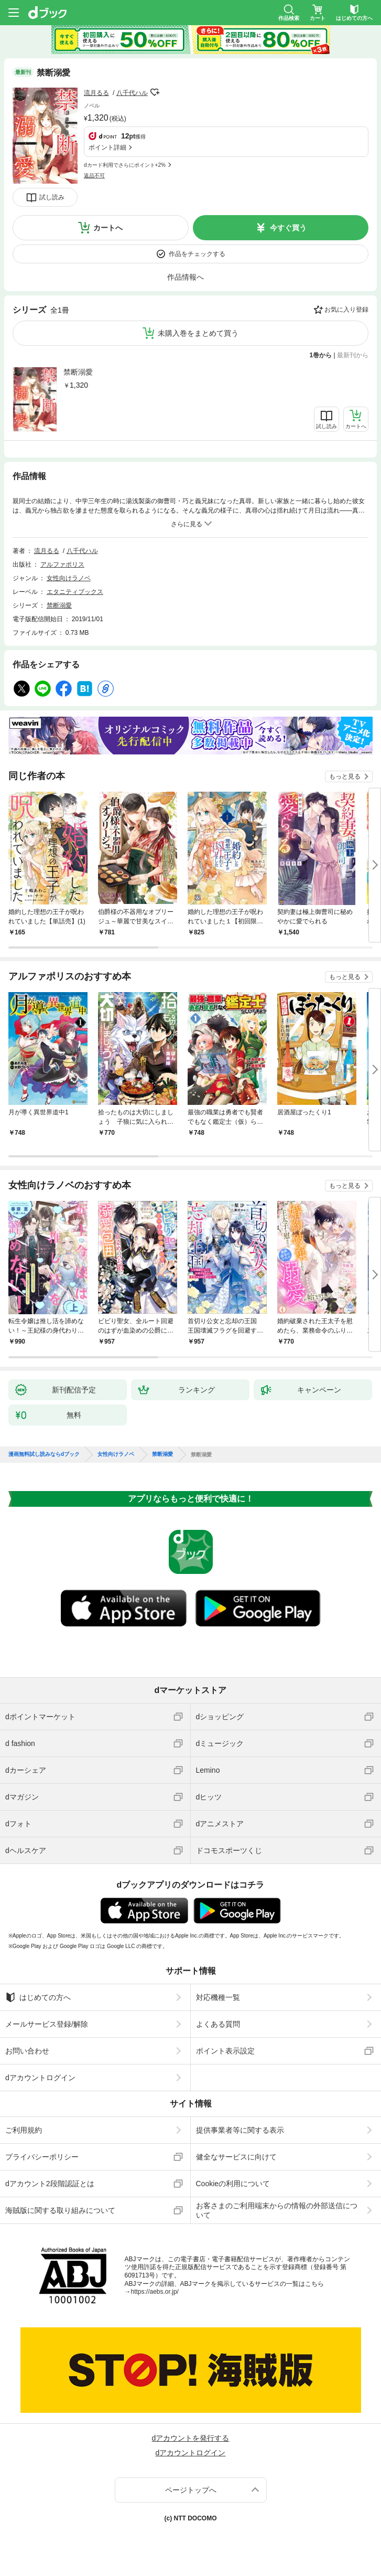 Image resolution: width=381 pixels, height=2576 pixels. Describe the element at coordinates (197, 254) in the screenshot. I see `作品をチェックする` at that location.